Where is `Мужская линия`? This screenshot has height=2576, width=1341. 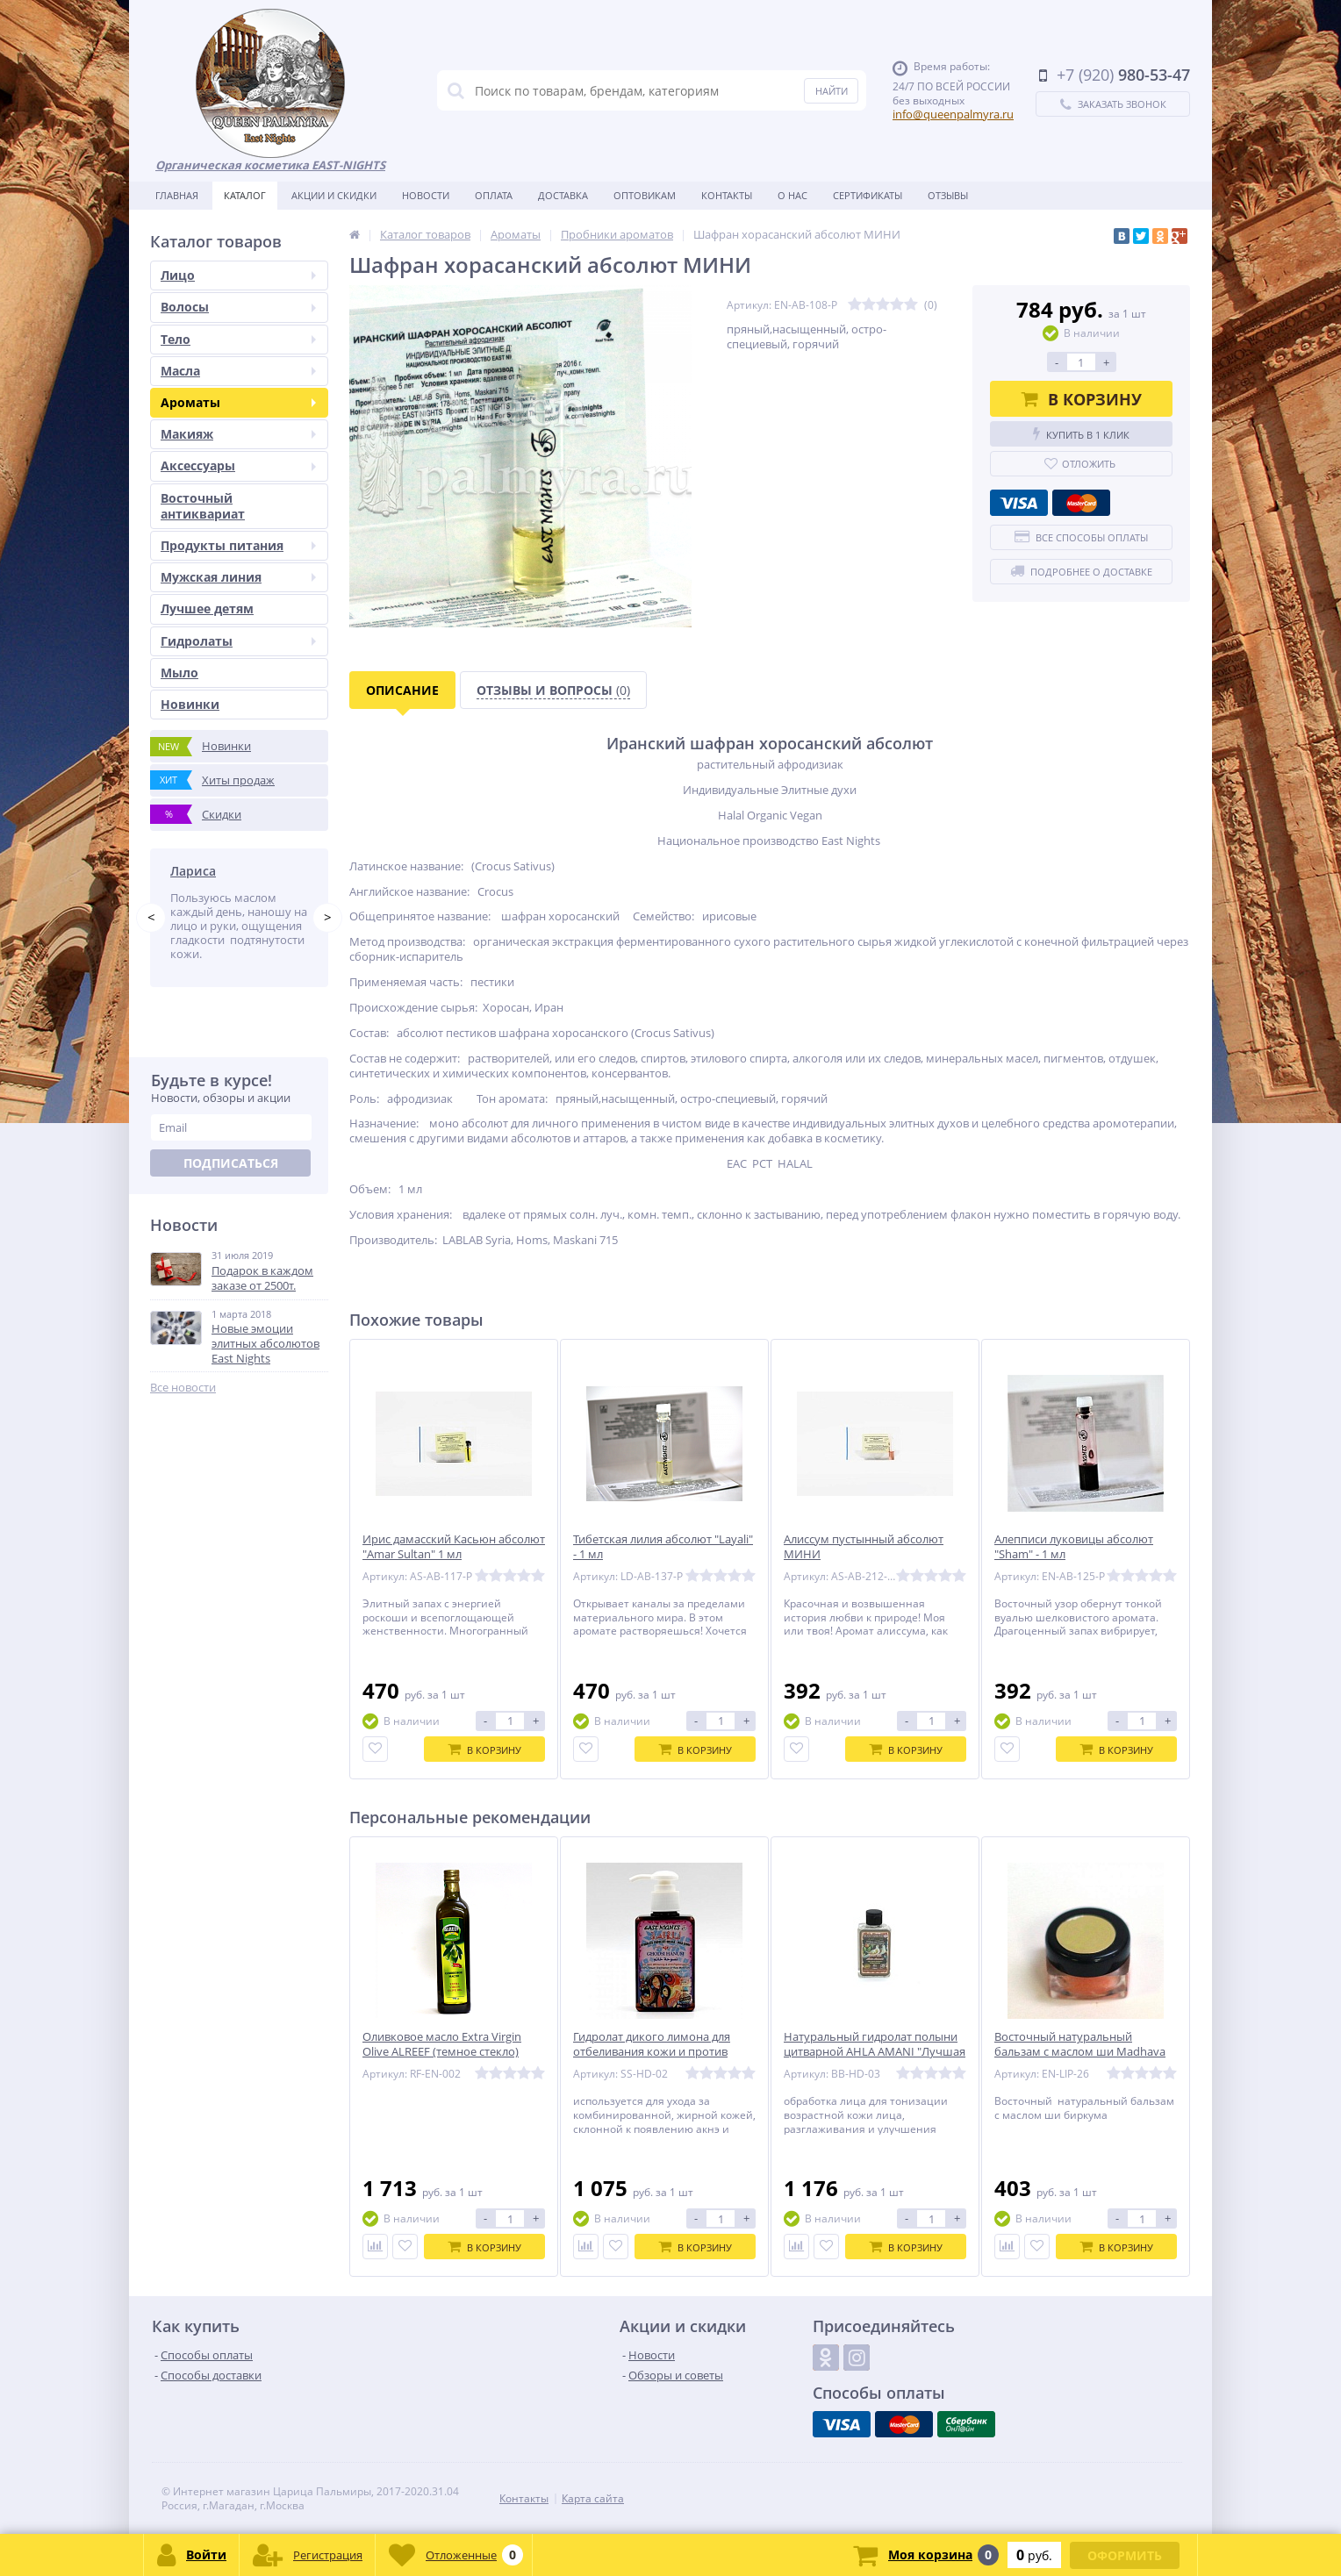
Мужская линия is located at coordinates (238, 577).